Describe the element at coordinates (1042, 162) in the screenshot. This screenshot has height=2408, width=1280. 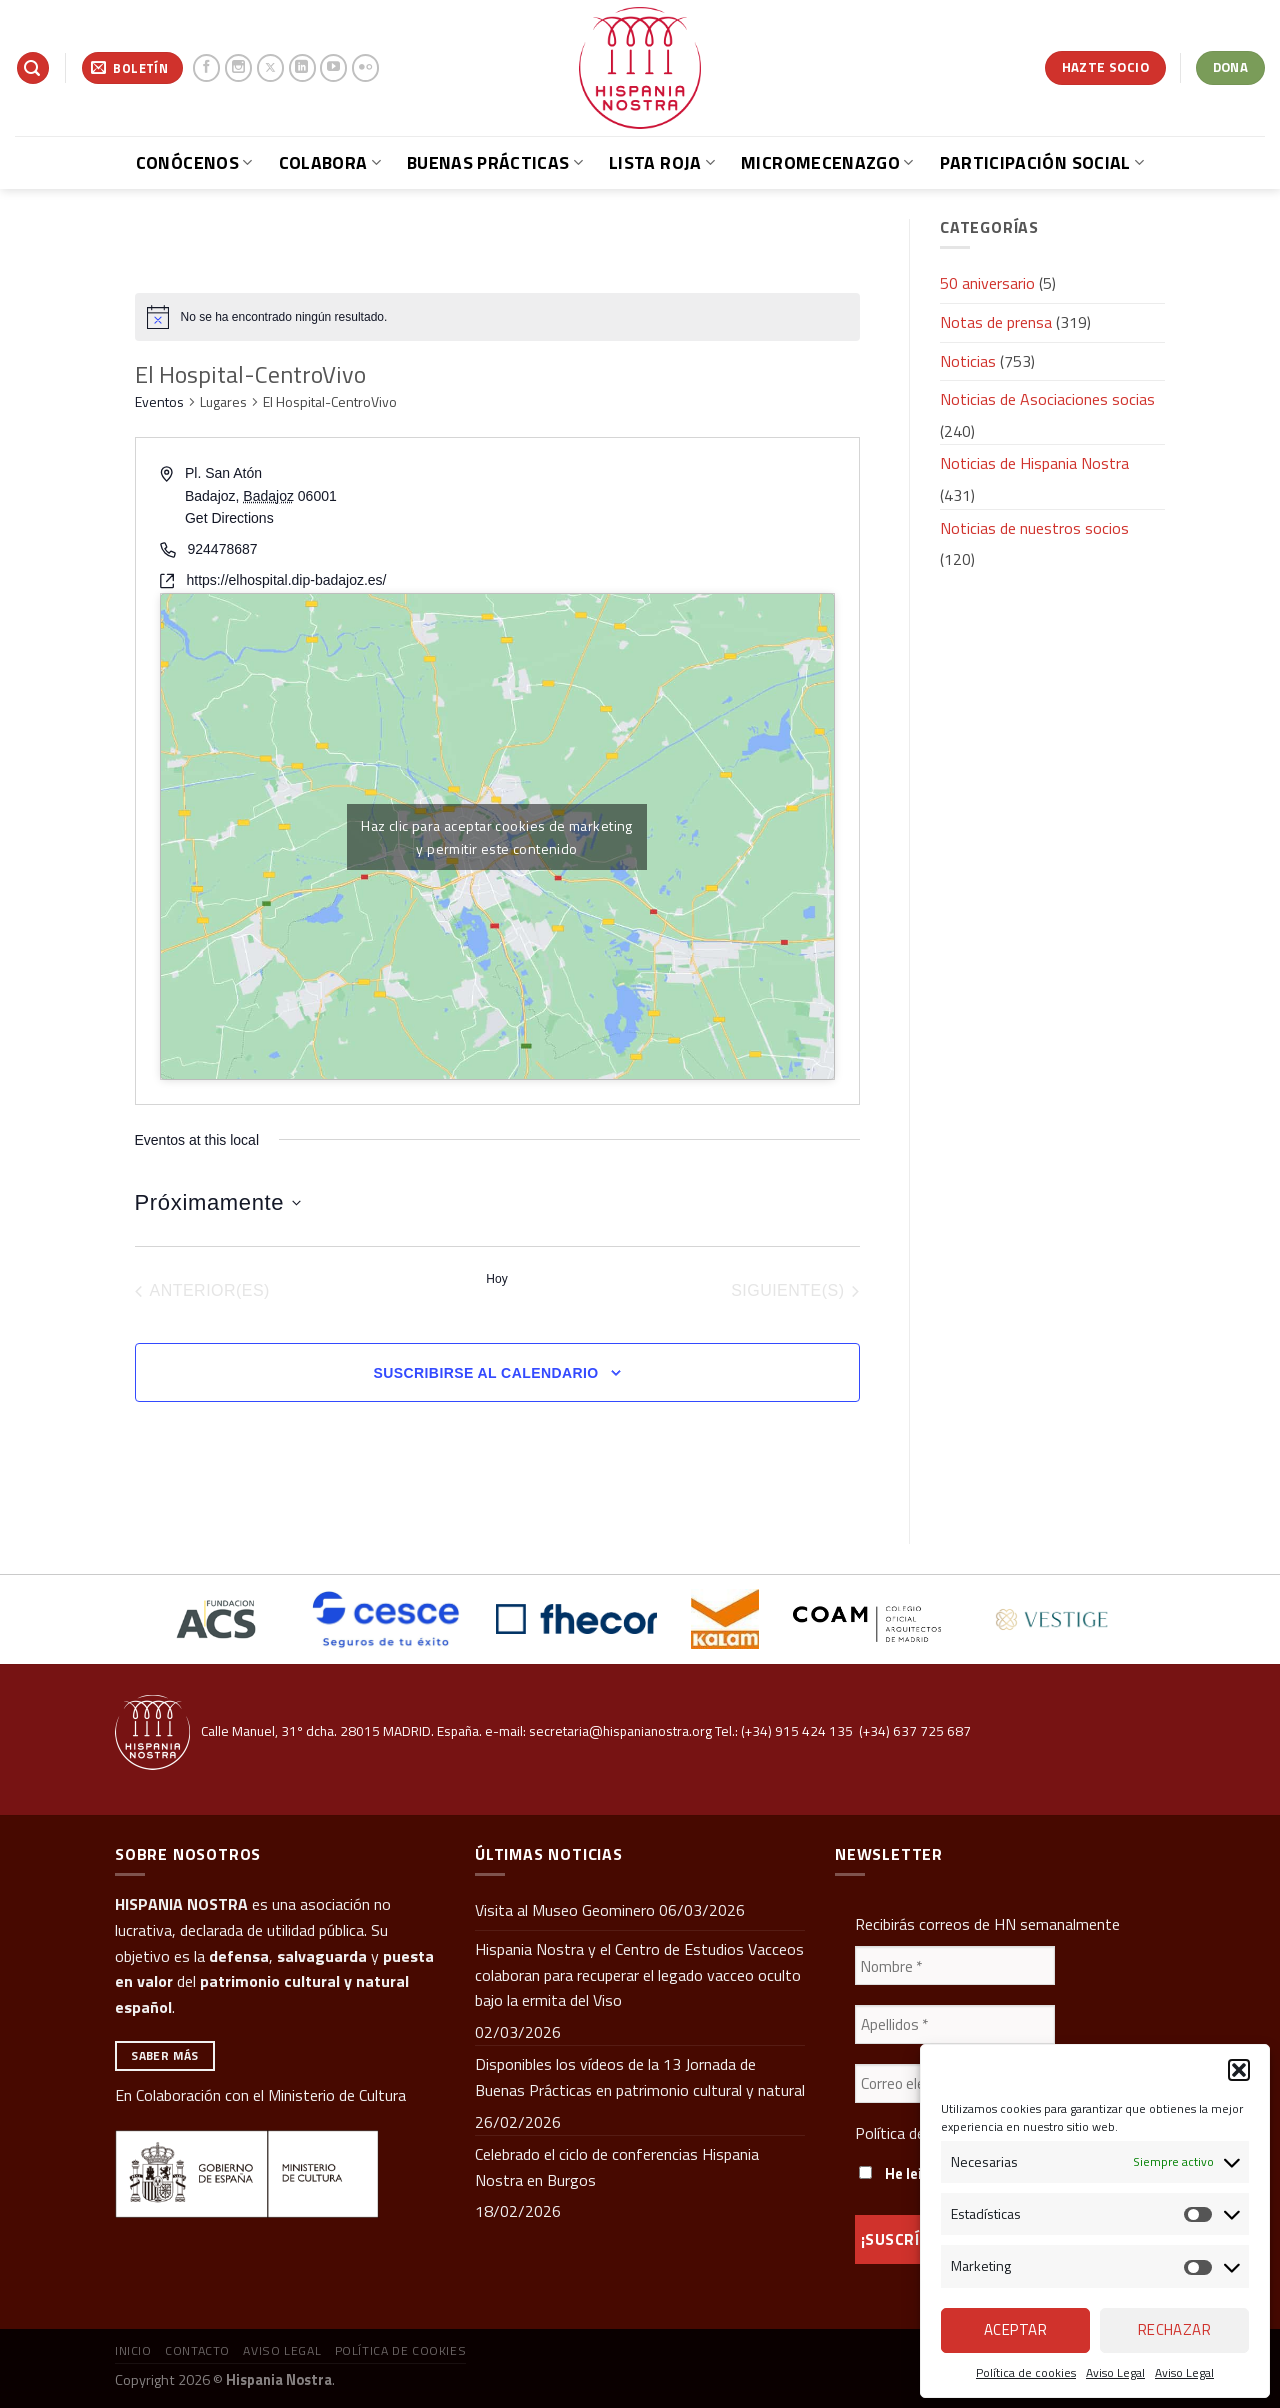
I see `Participación social` at that location.